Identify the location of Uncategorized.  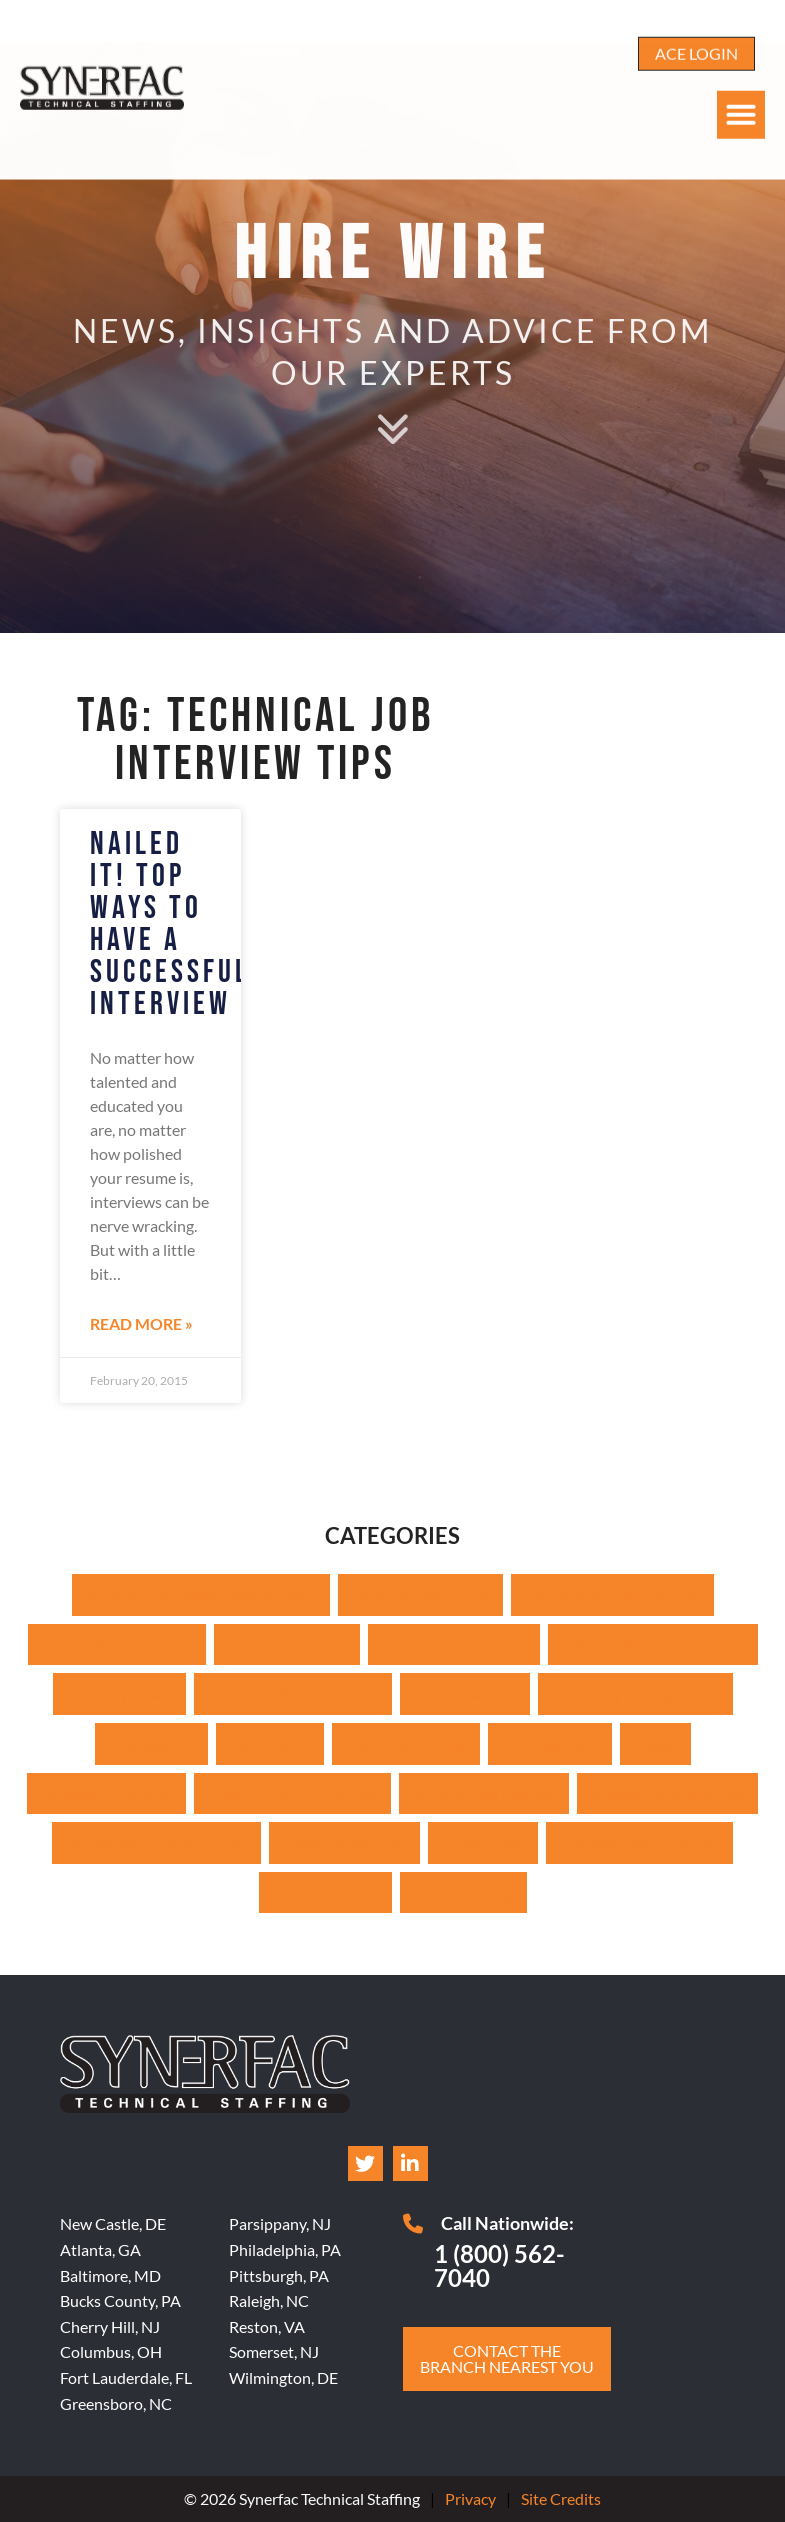
(325, 1892).